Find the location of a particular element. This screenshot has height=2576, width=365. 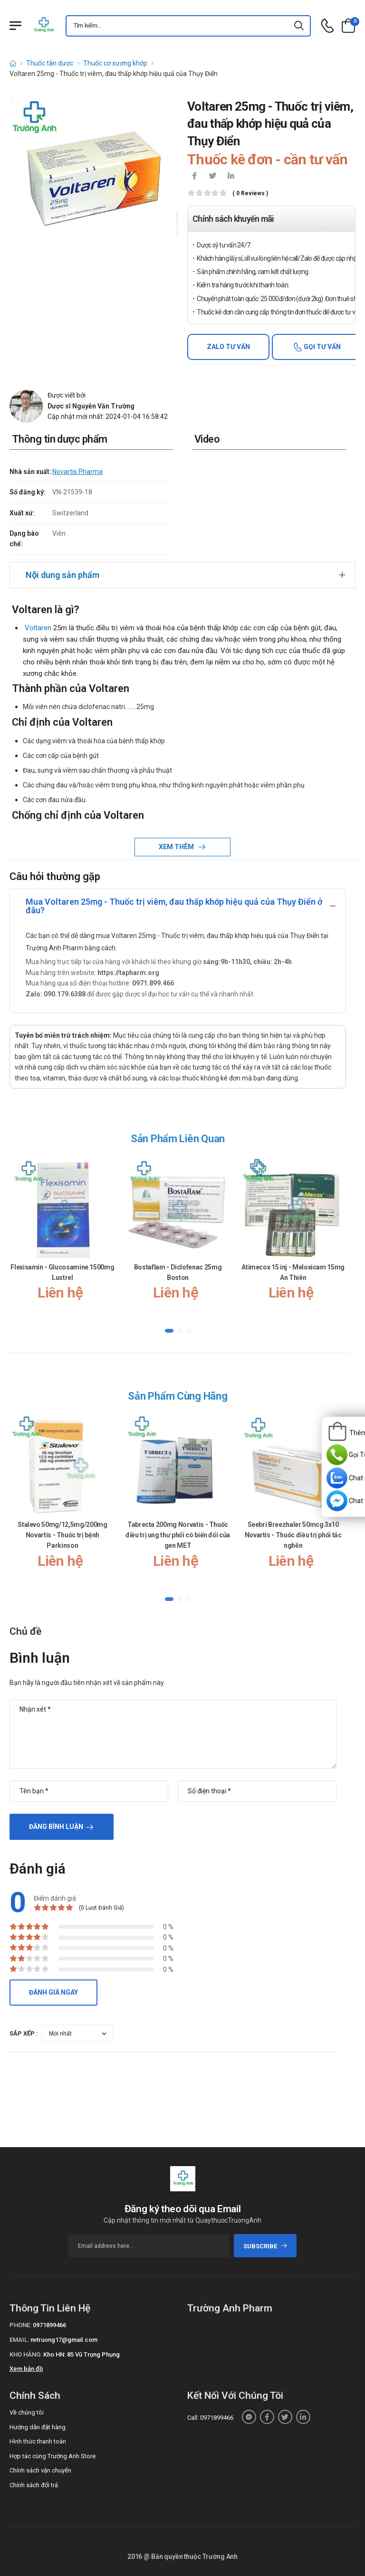

Hình thức thanh toán is located at coordinates (38, 2441).